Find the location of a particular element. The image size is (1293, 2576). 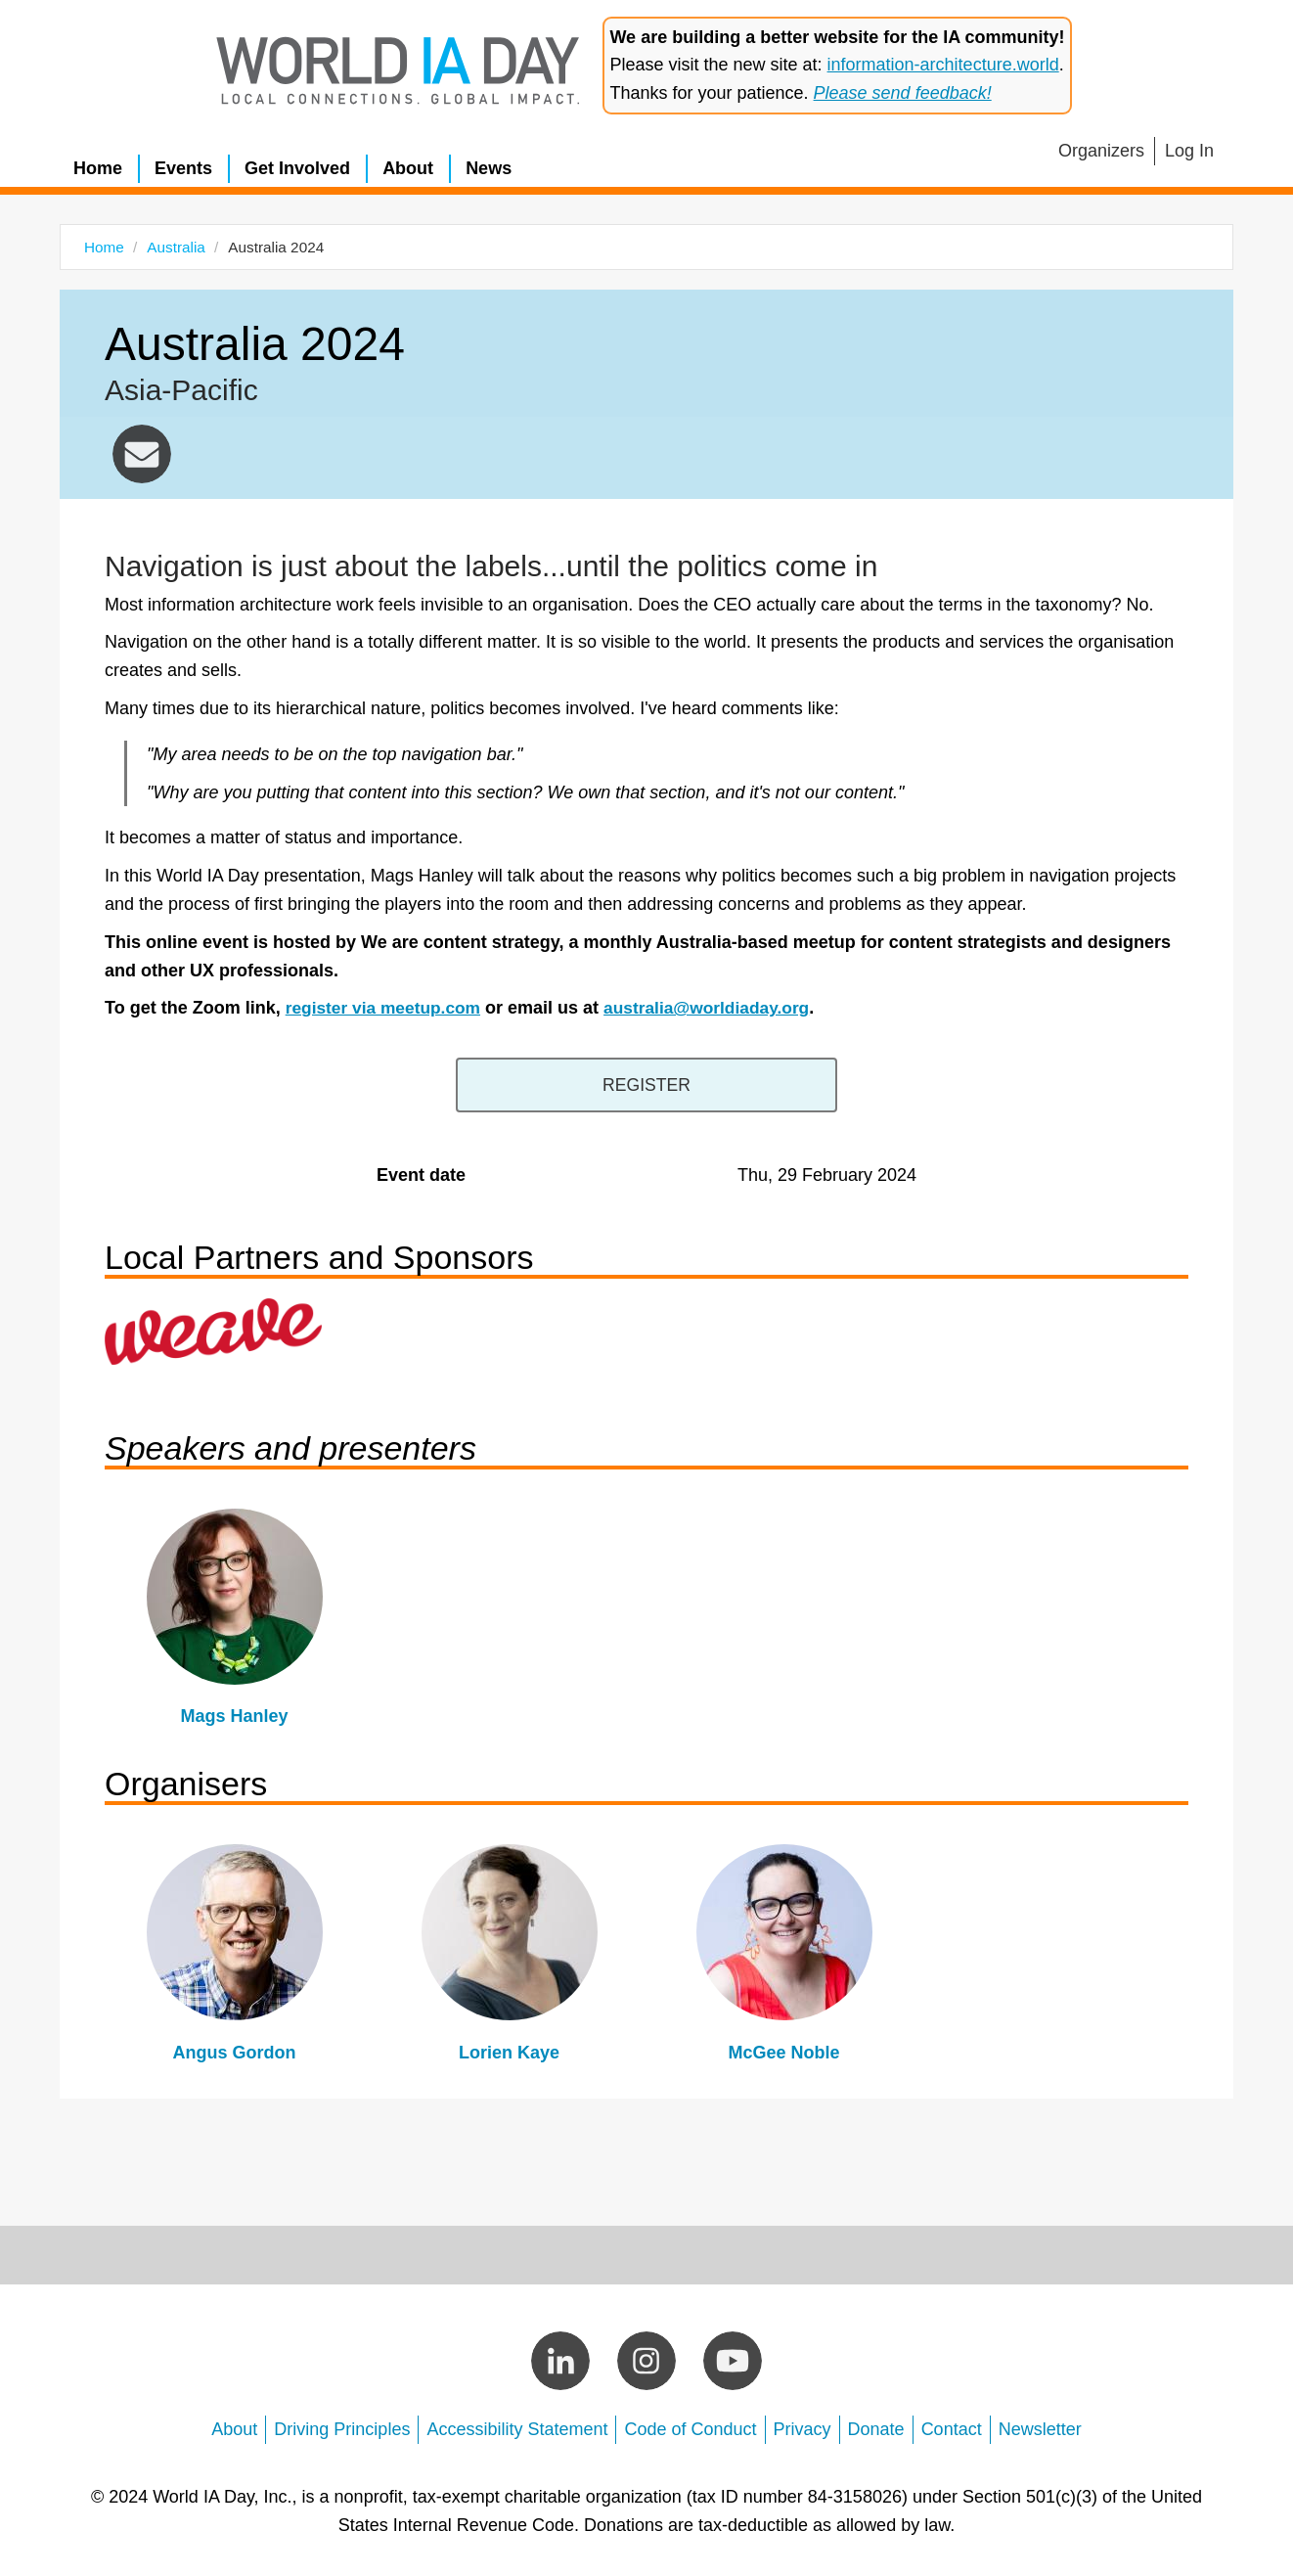

Newsletter is located at coordinates (1040, 2426).